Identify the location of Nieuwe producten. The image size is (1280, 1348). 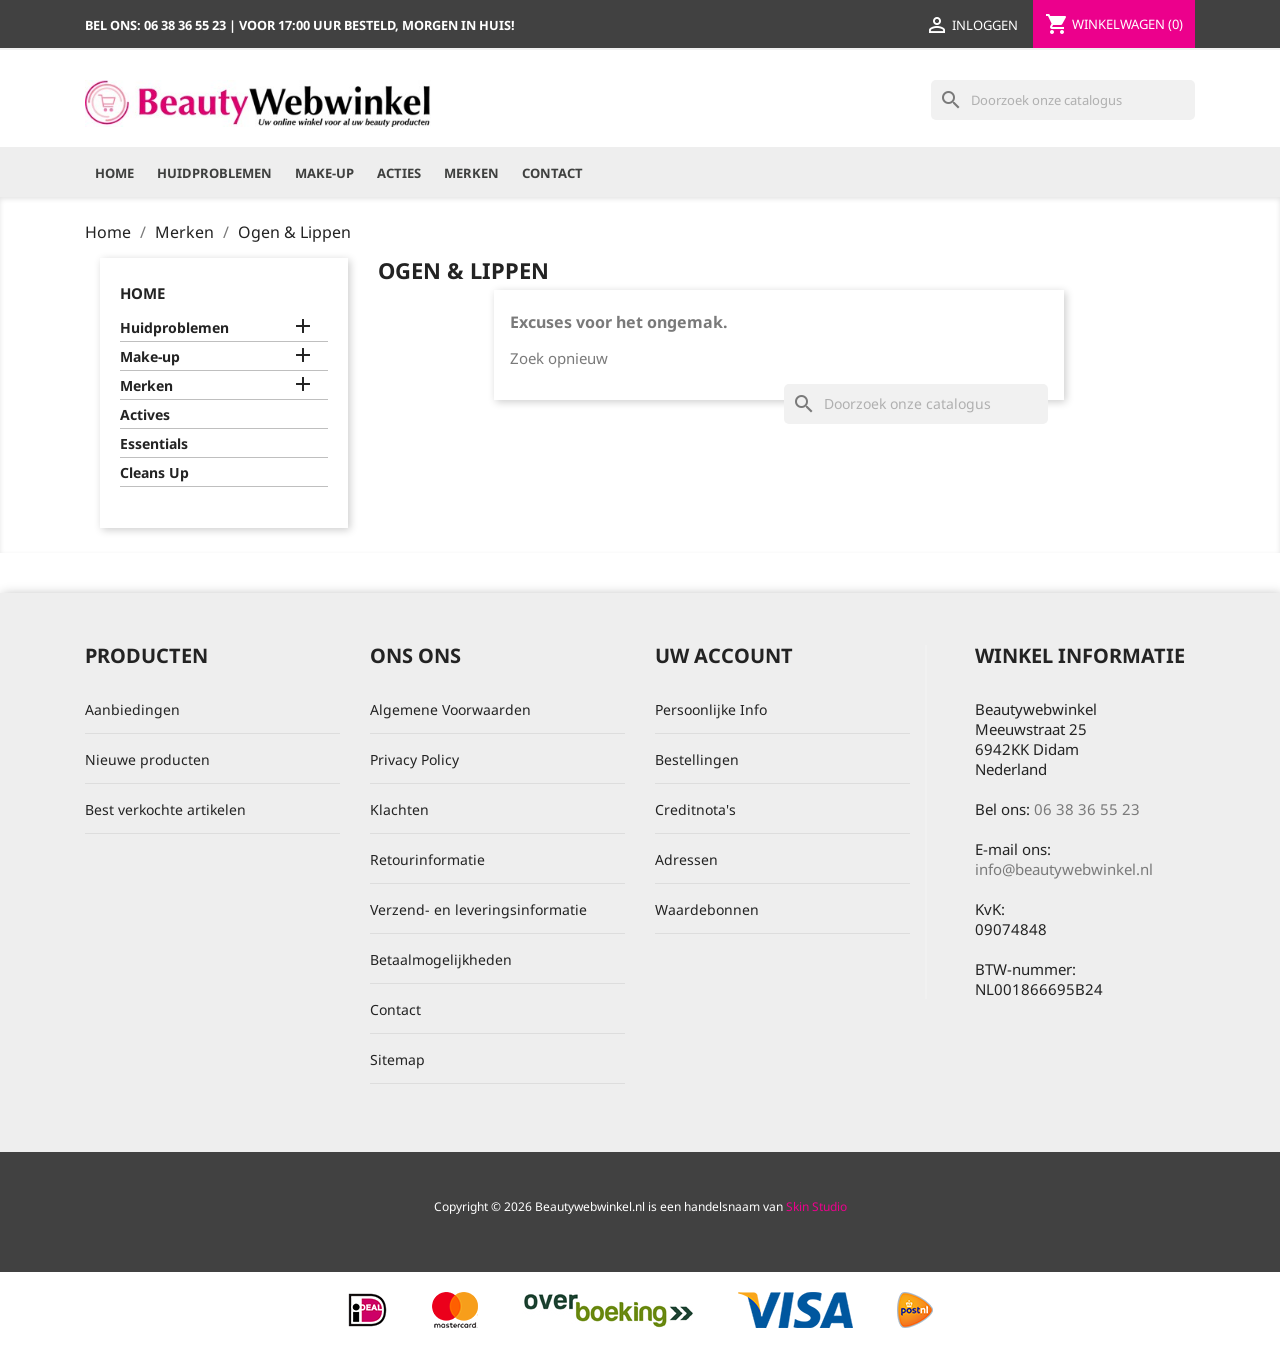
(147, 759).